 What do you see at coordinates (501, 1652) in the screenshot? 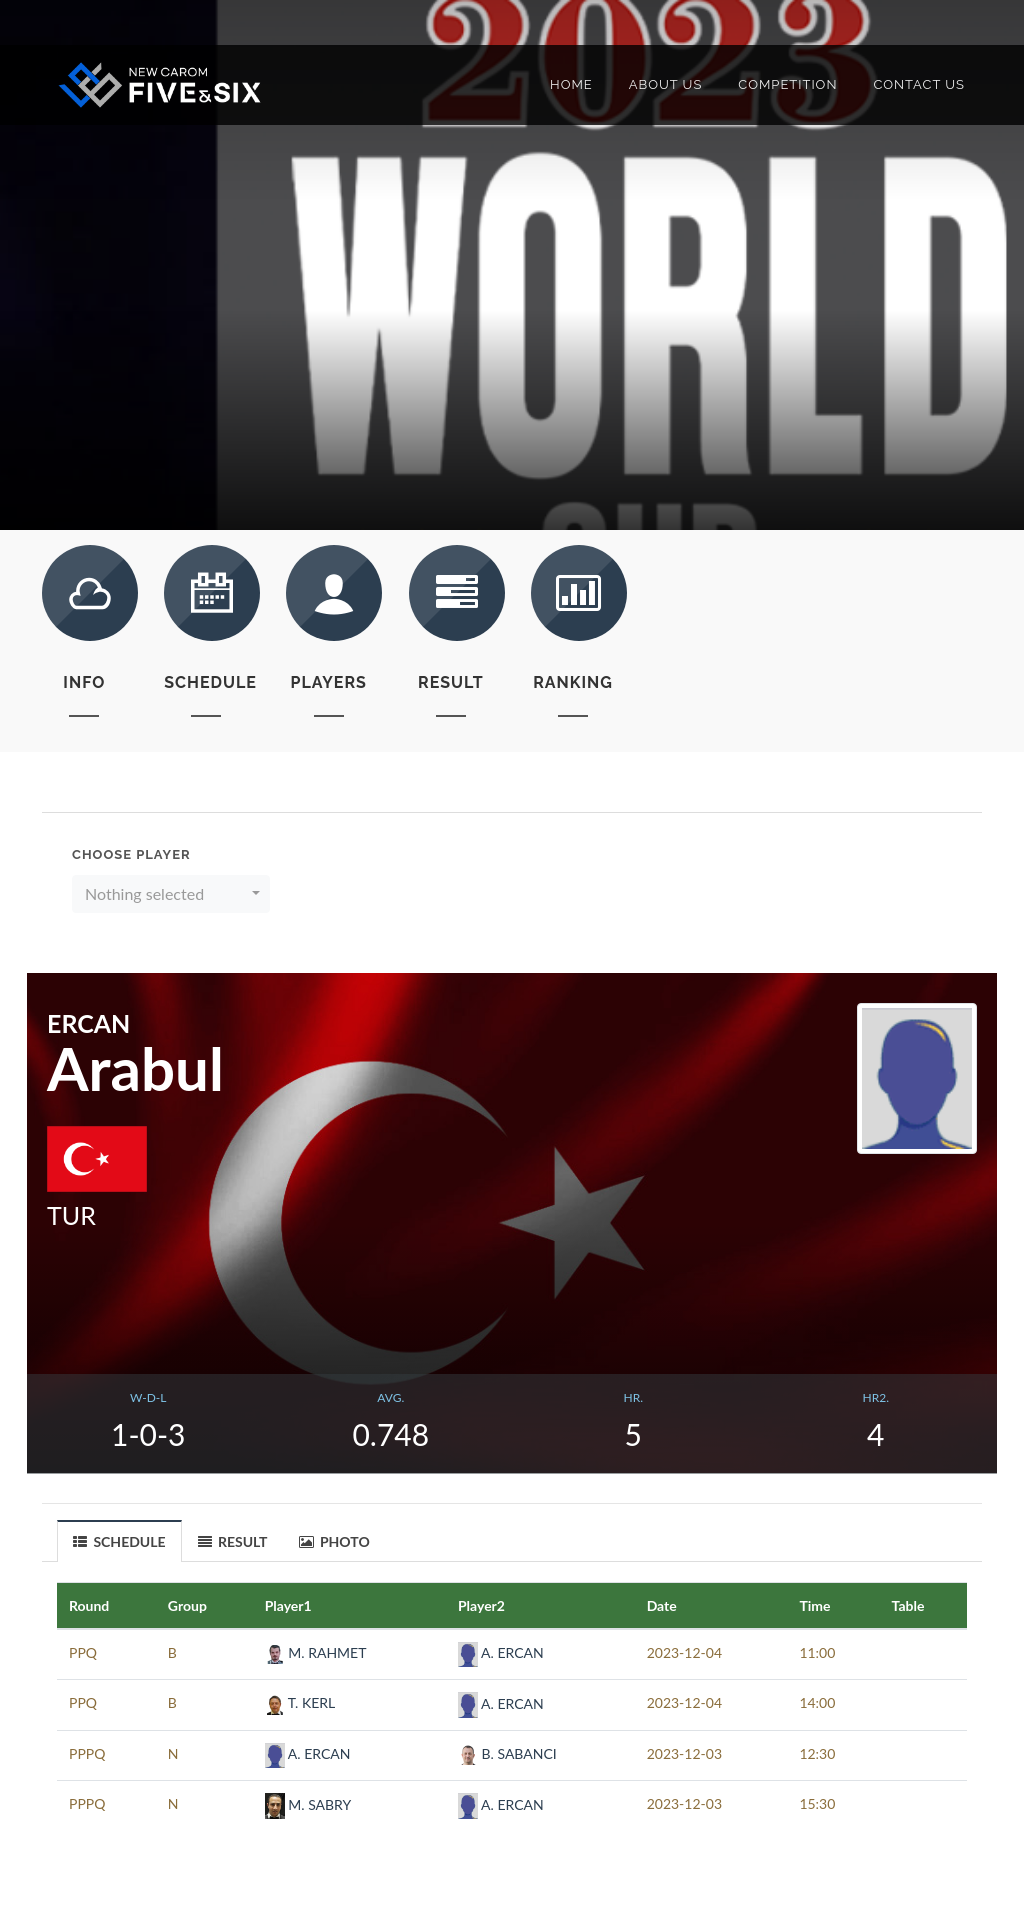
I see `A. ERCAN` at bounding box center [501, 1652].